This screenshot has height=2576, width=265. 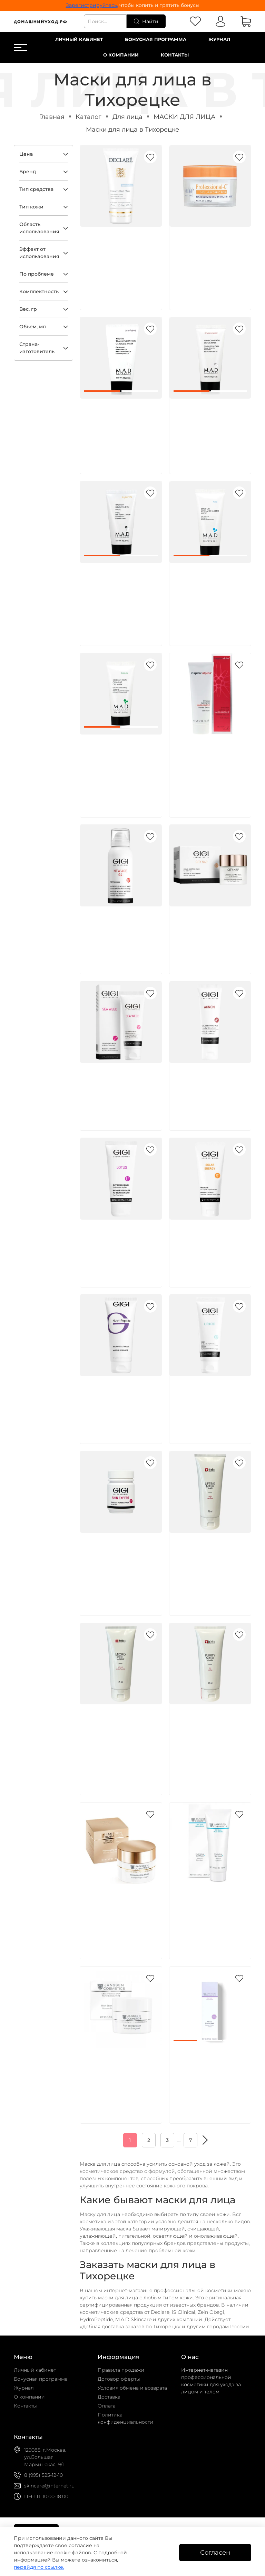 I want to click on Каталог, so click(x=88, y=117).